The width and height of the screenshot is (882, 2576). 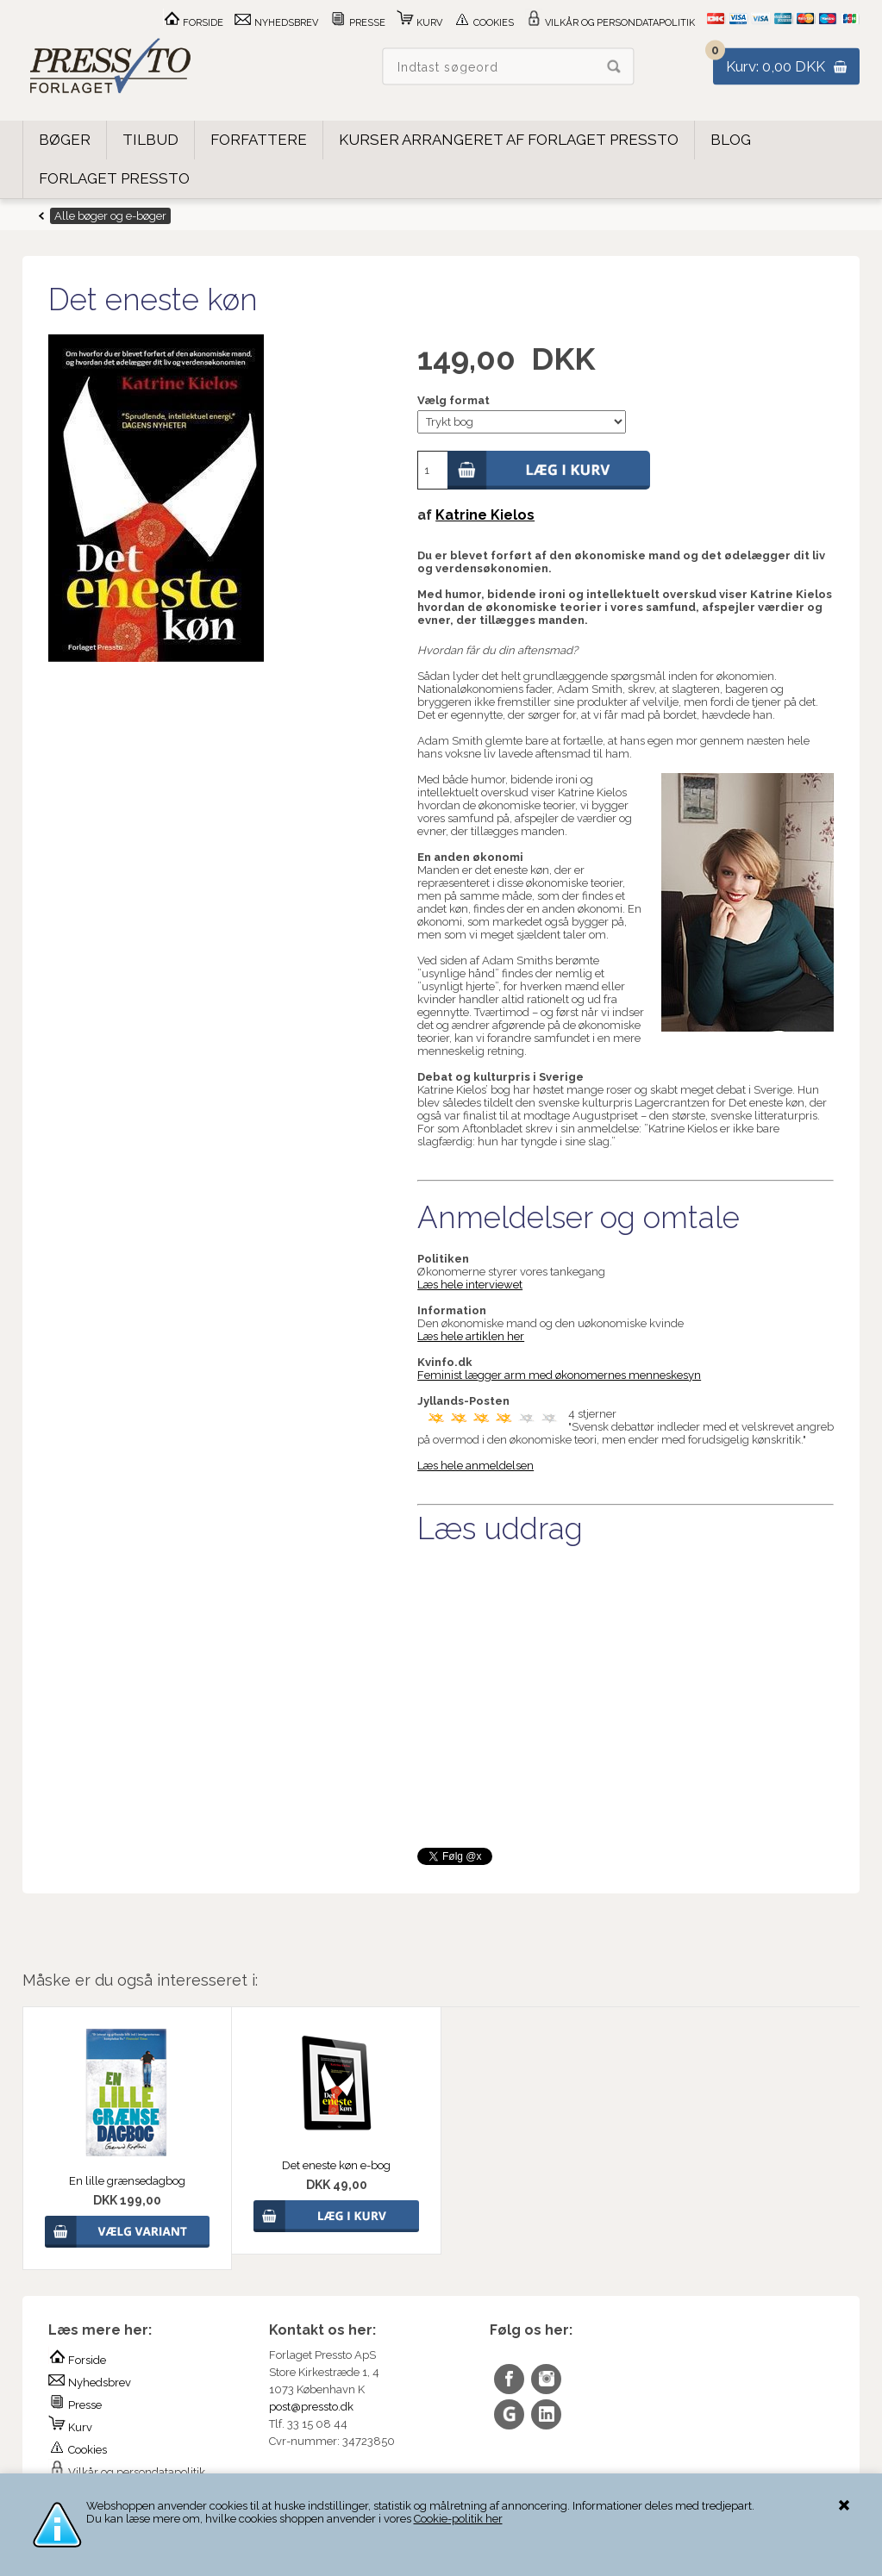 I want to click on Læs hele anmeldelsen, so click(x=475, y=1465).